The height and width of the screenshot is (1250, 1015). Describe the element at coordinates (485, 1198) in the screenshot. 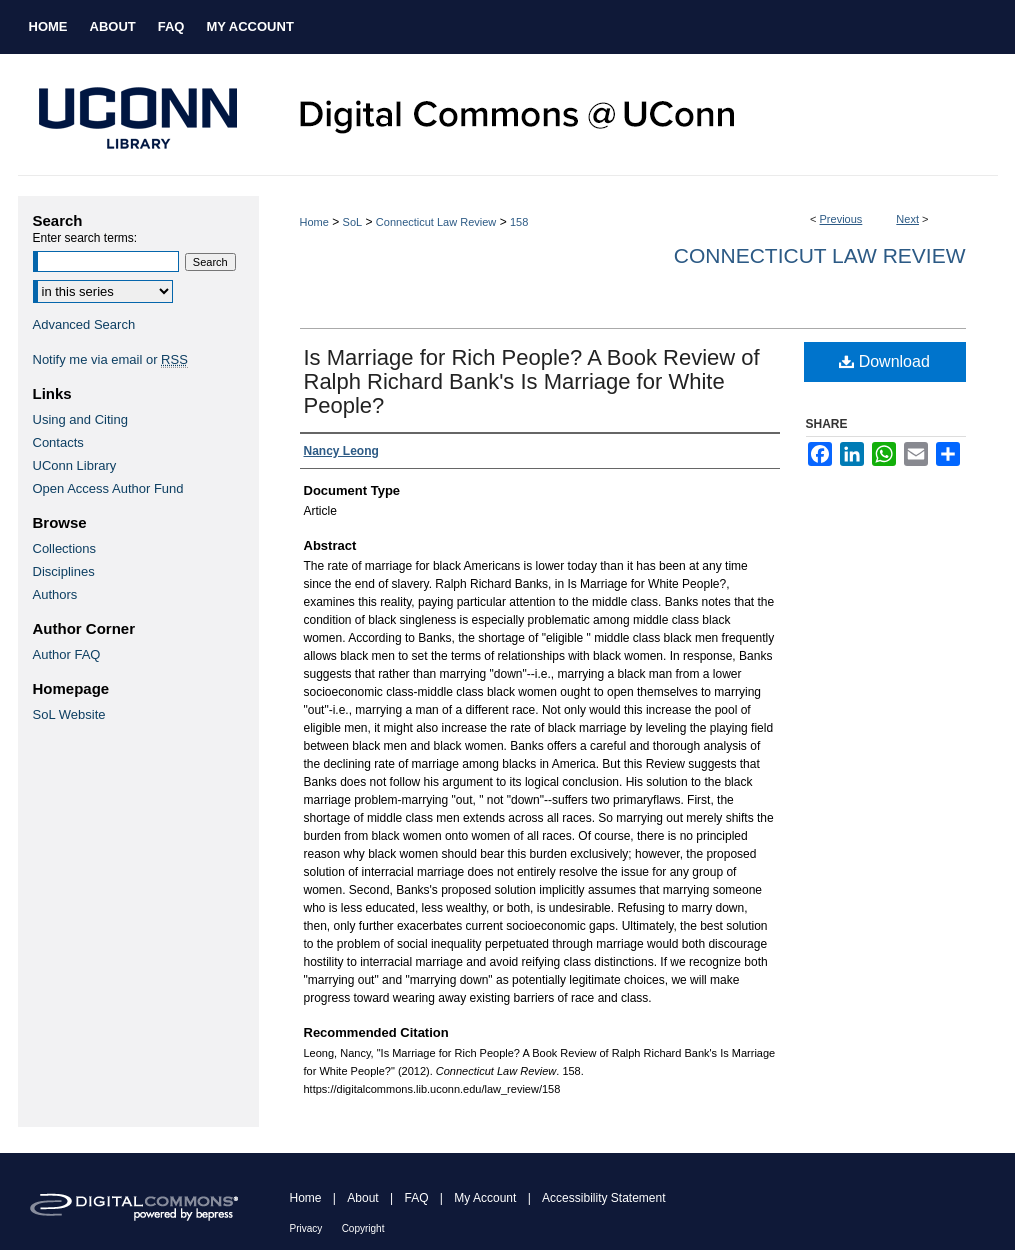

I see `My Account` at that location.